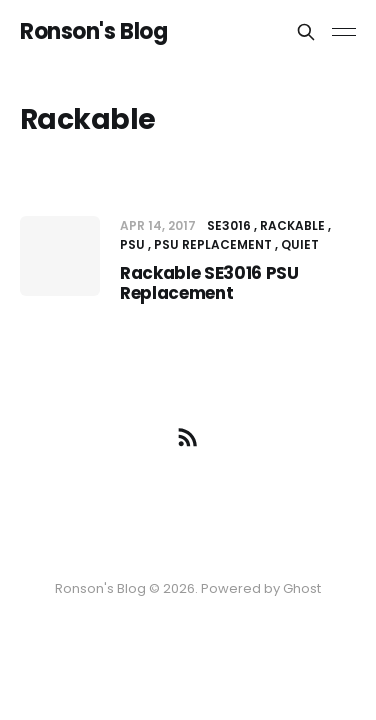 The width and height of the screenshot is (376, 720). I want to click on [Search this site], so click(306, 32).